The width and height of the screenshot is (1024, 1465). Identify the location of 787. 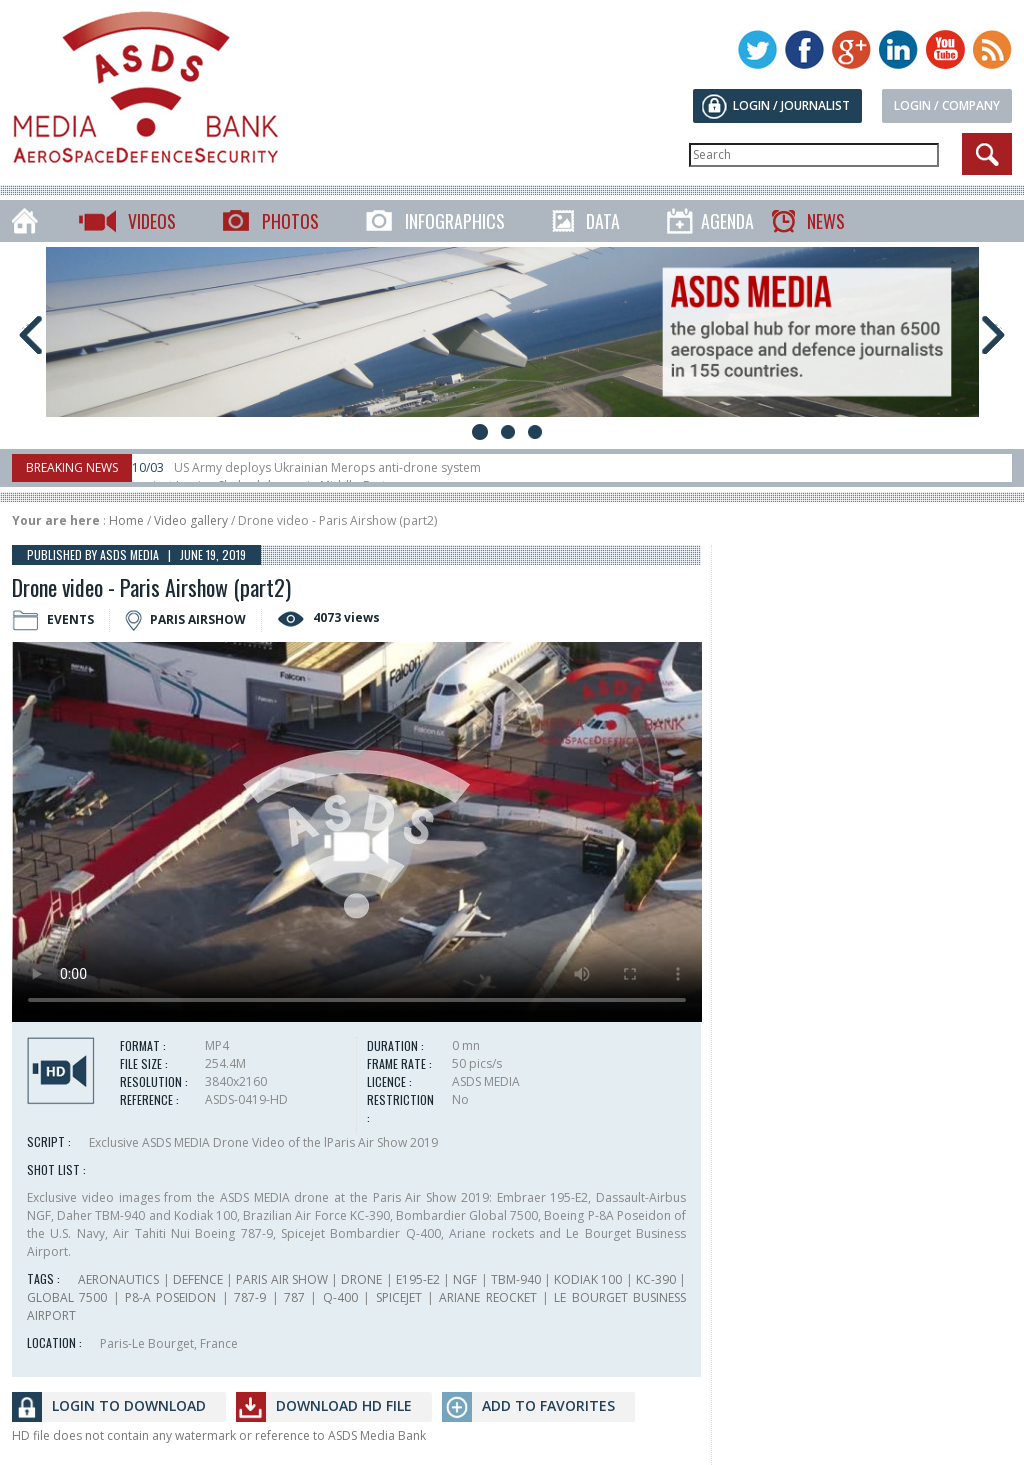
(294, 1297).